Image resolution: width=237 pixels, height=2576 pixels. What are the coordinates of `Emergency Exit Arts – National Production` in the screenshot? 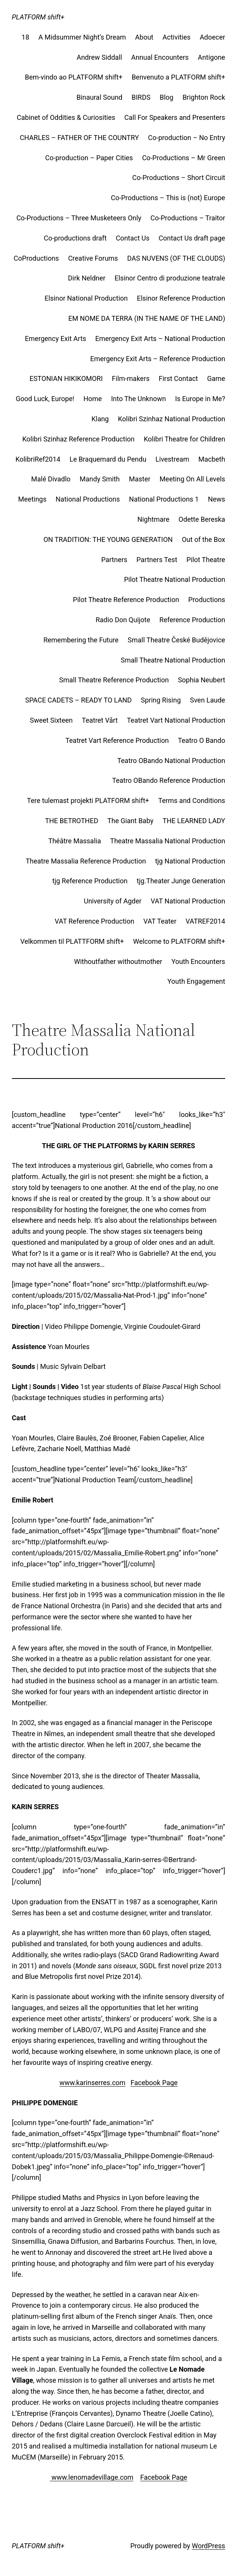 It's located at (160, 339).